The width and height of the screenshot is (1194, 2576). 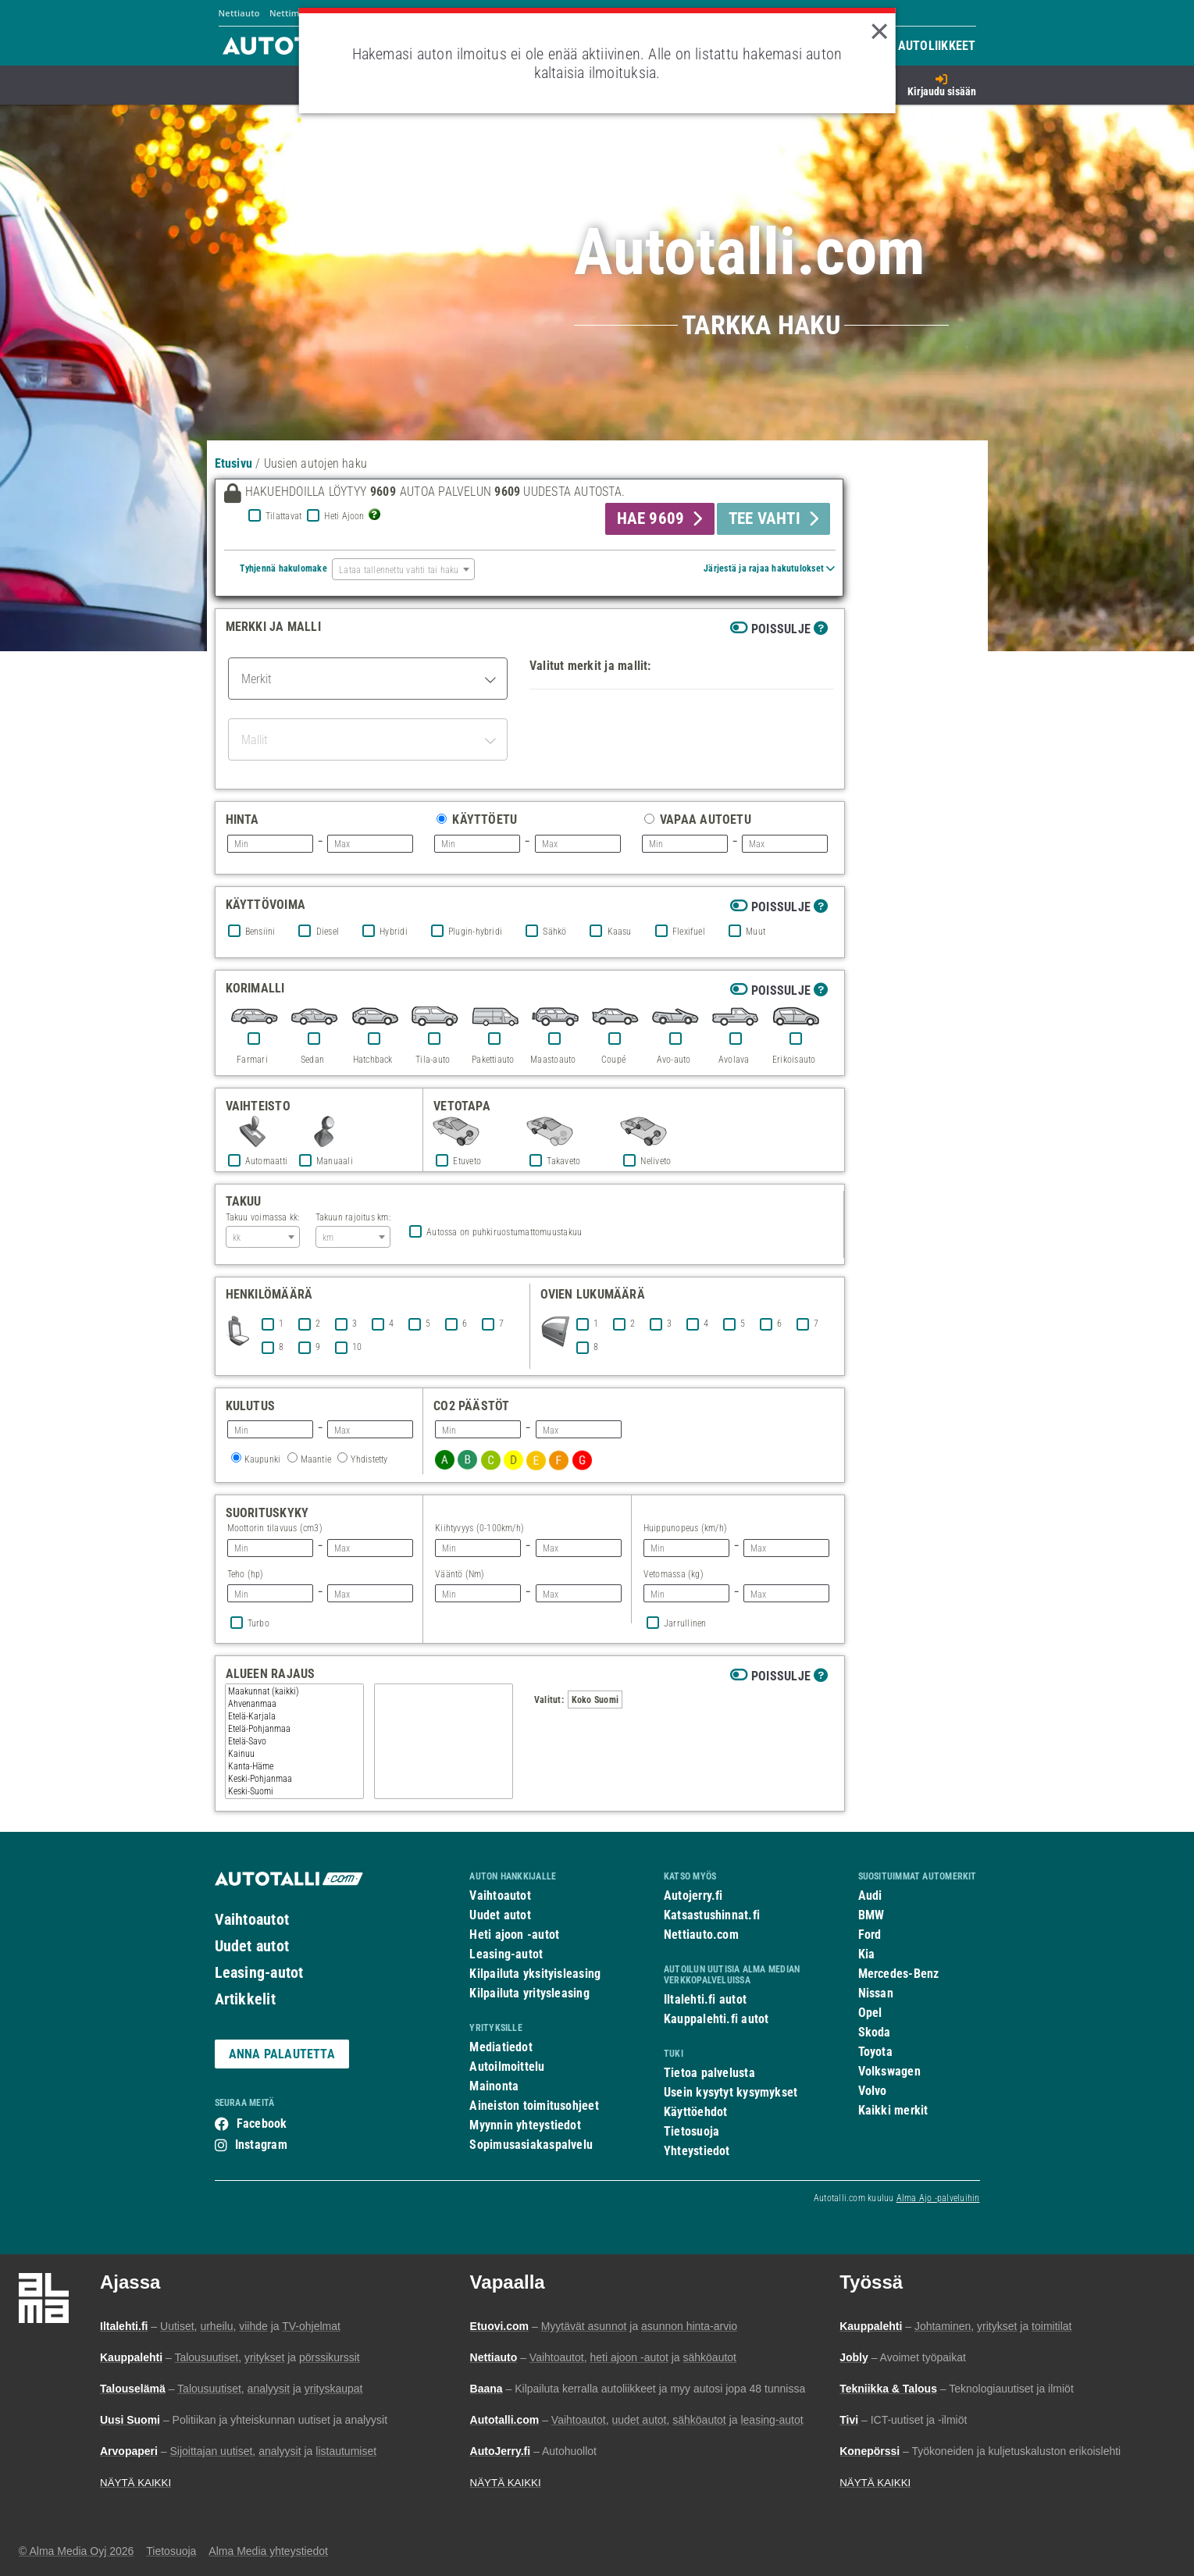 What do you see at coordinates (294, 1691) in the screenshot?
I see `Maakunnat (kaikki)` at bounding box center [294, 1691].